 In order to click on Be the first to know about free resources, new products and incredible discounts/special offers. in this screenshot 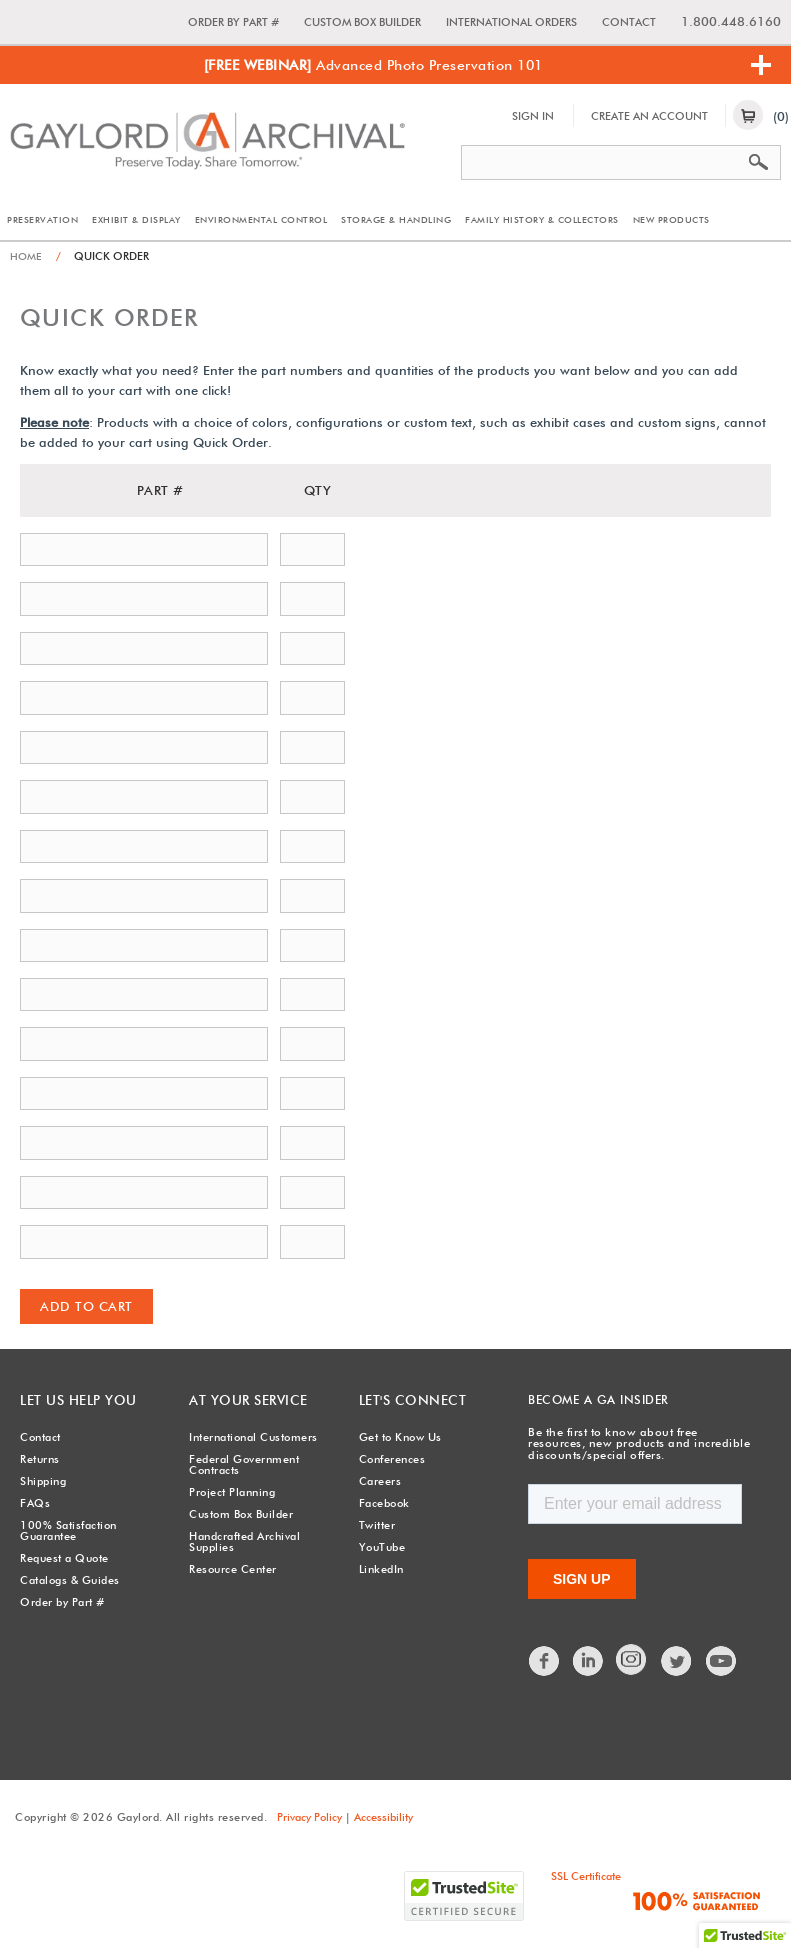, I will do `click(637, 1443)`.